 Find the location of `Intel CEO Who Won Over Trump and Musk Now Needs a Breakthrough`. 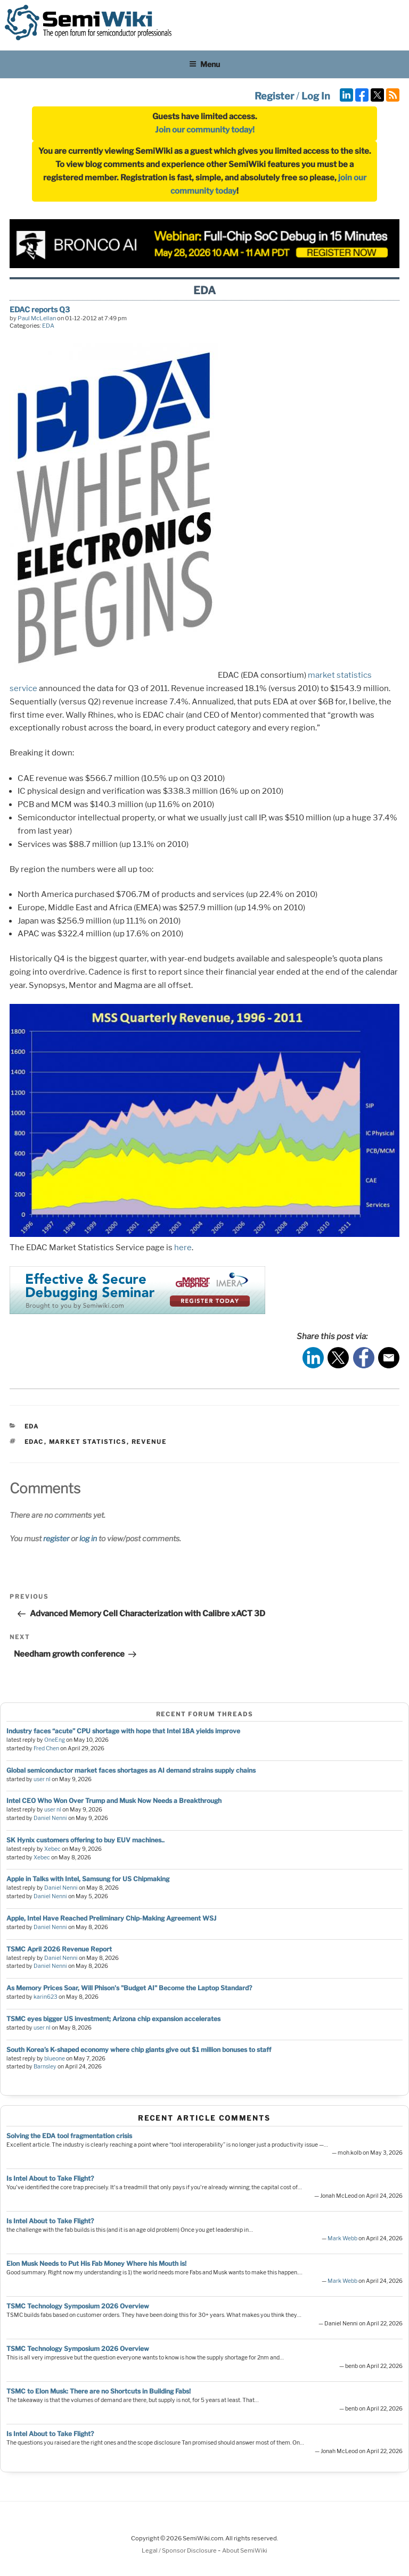

Intel CEO Who Won Over Trump and Musk Now Needs a Breakthrough is located at coordinates (114, 1801).